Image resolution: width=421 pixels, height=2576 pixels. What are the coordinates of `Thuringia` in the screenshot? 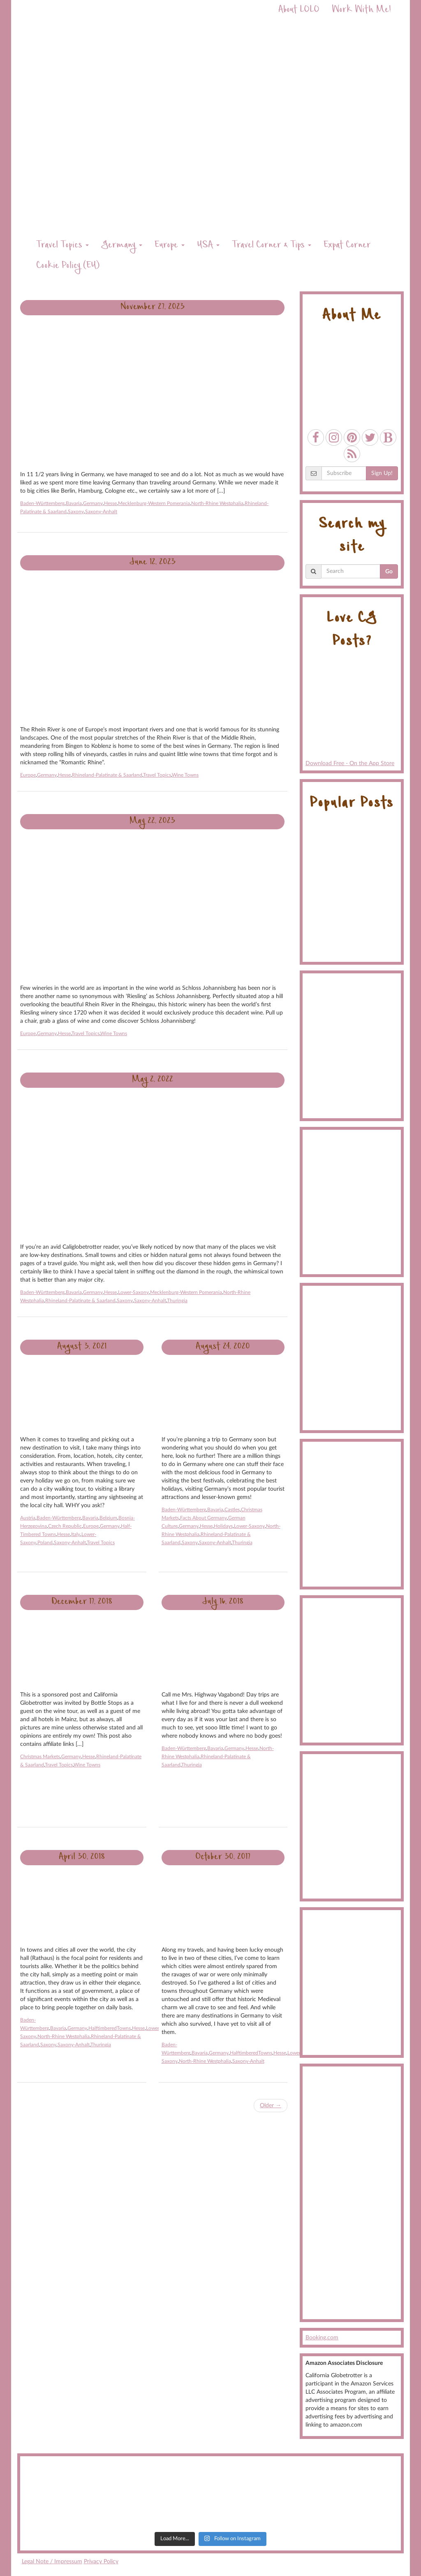 It's located at (177, 1300).